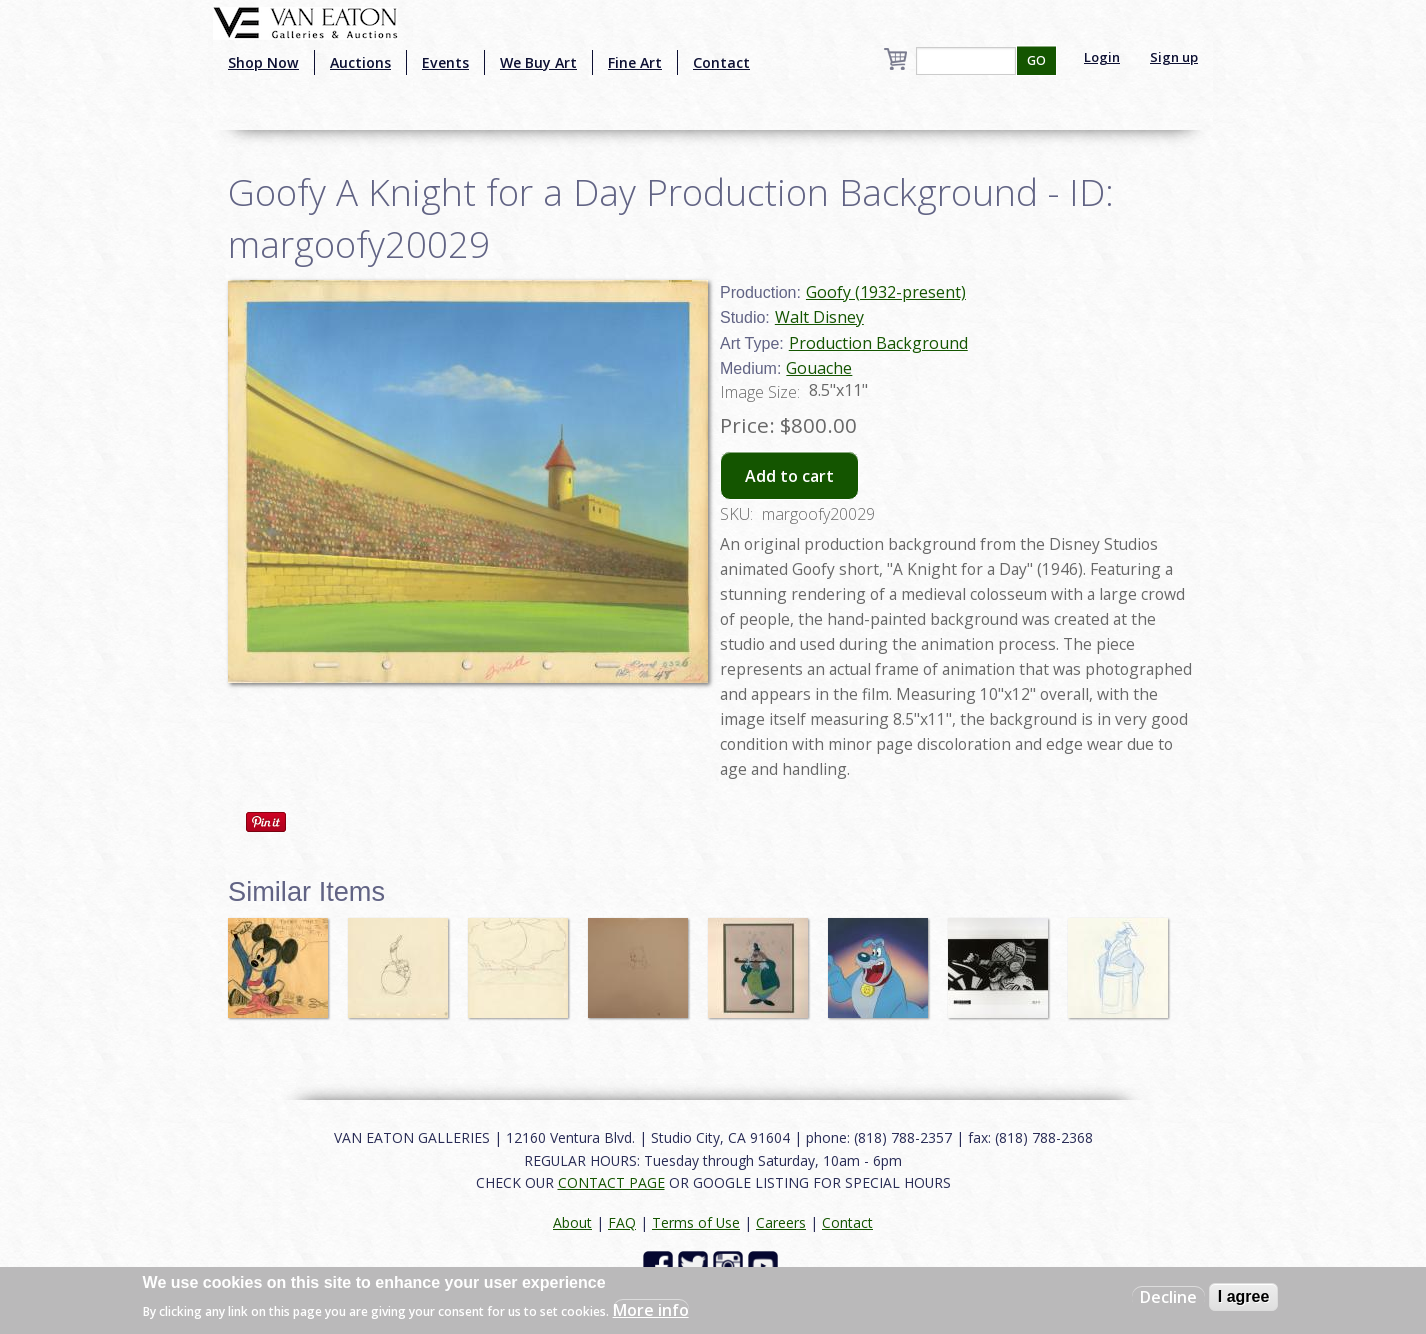  I want to click on More info, so click(651, 1310).